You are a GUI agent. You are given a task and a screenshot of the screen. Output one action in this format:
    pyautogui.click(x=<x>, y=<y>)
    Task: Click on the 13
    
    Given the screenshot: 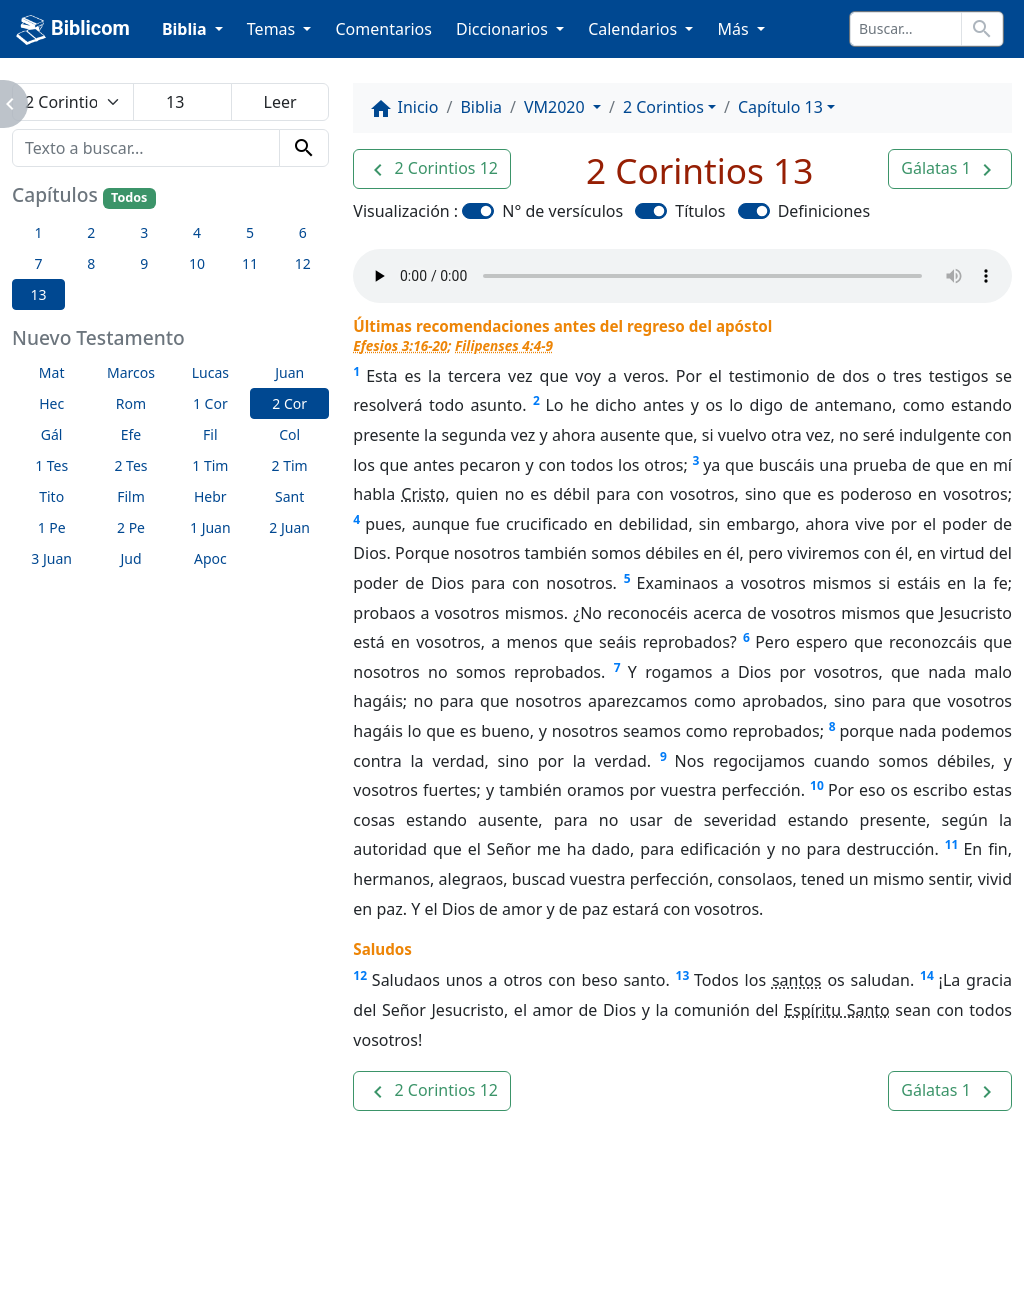 What is the action you would take?
    pyautogui.click(x=683, y=975)
    